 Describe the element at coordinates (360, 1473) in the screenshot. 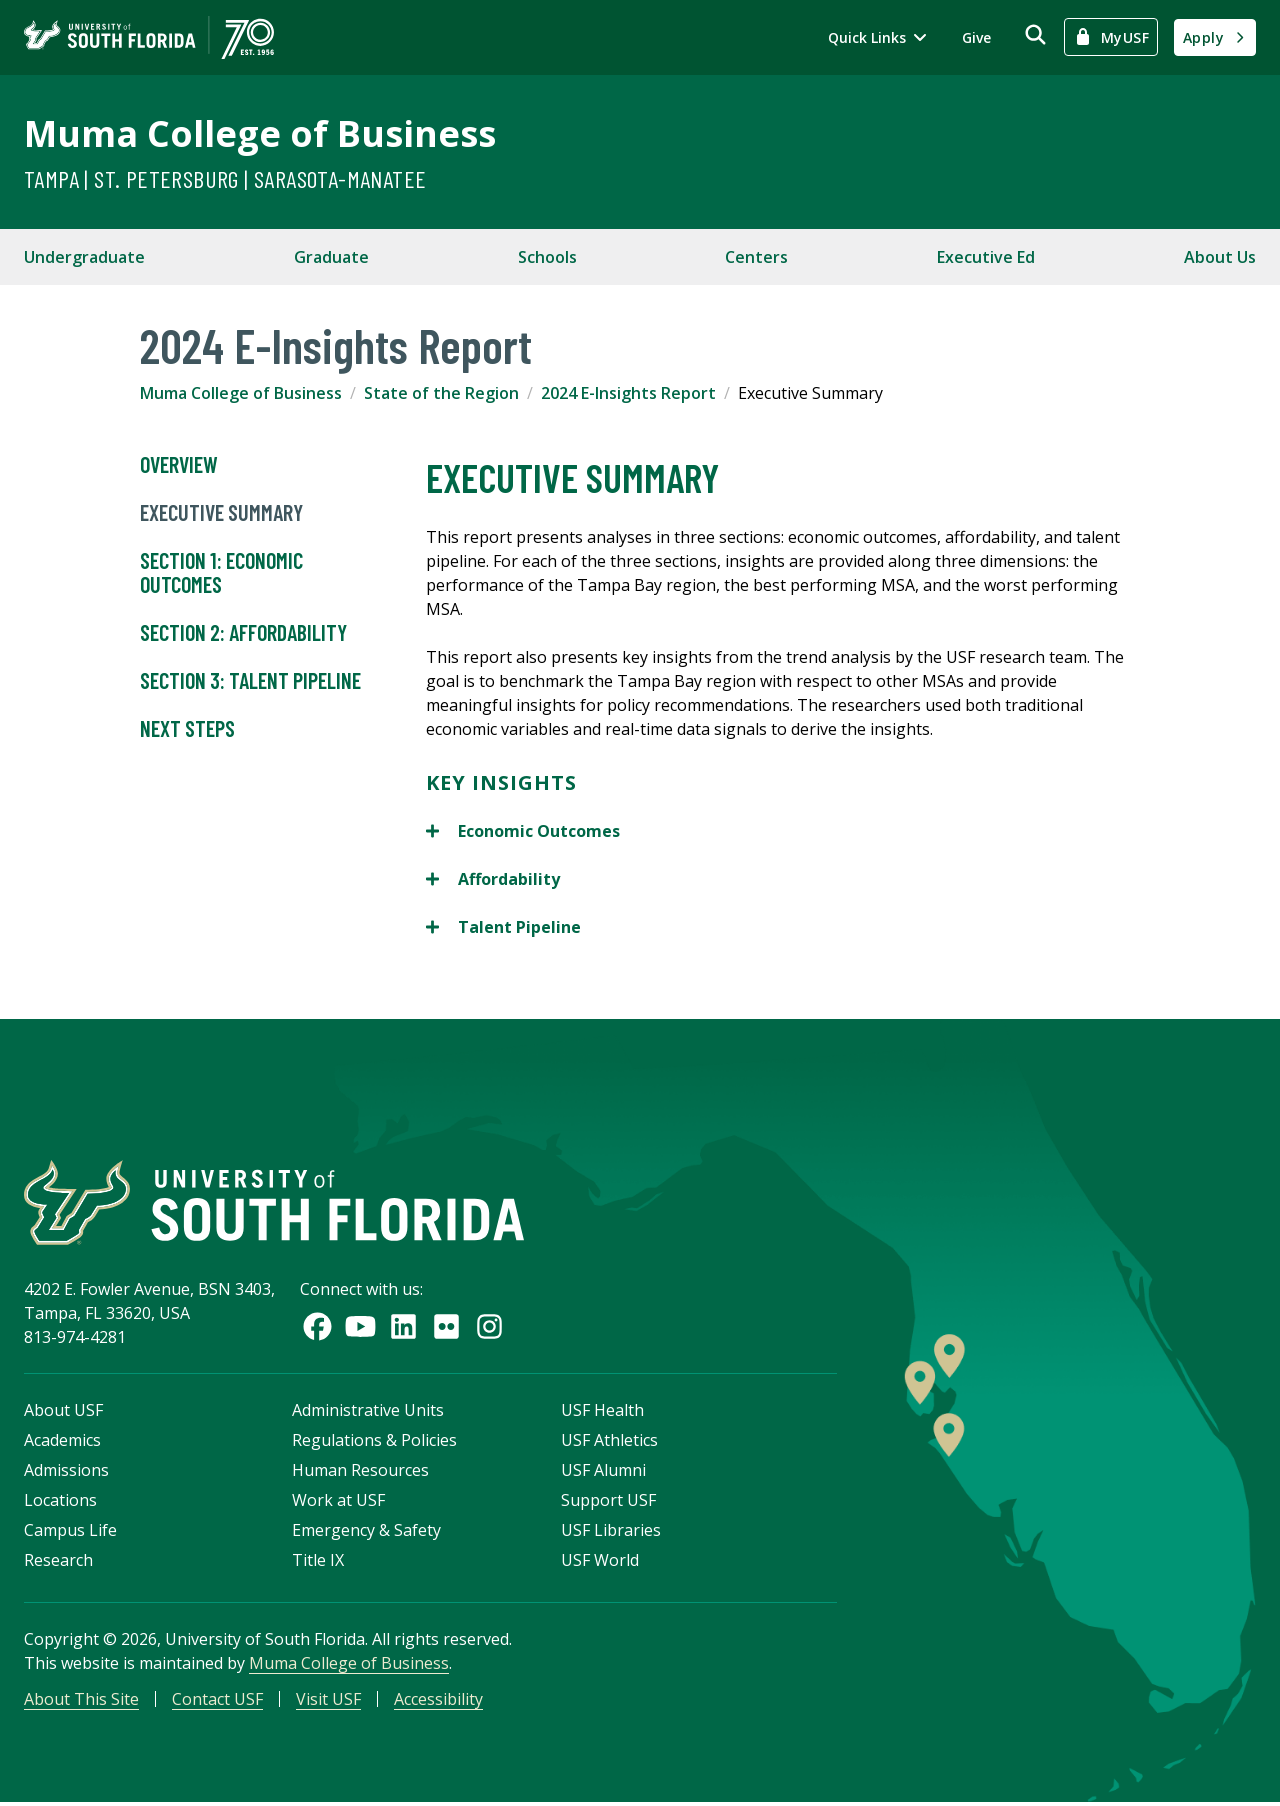

I see `Human Resources` at that location.